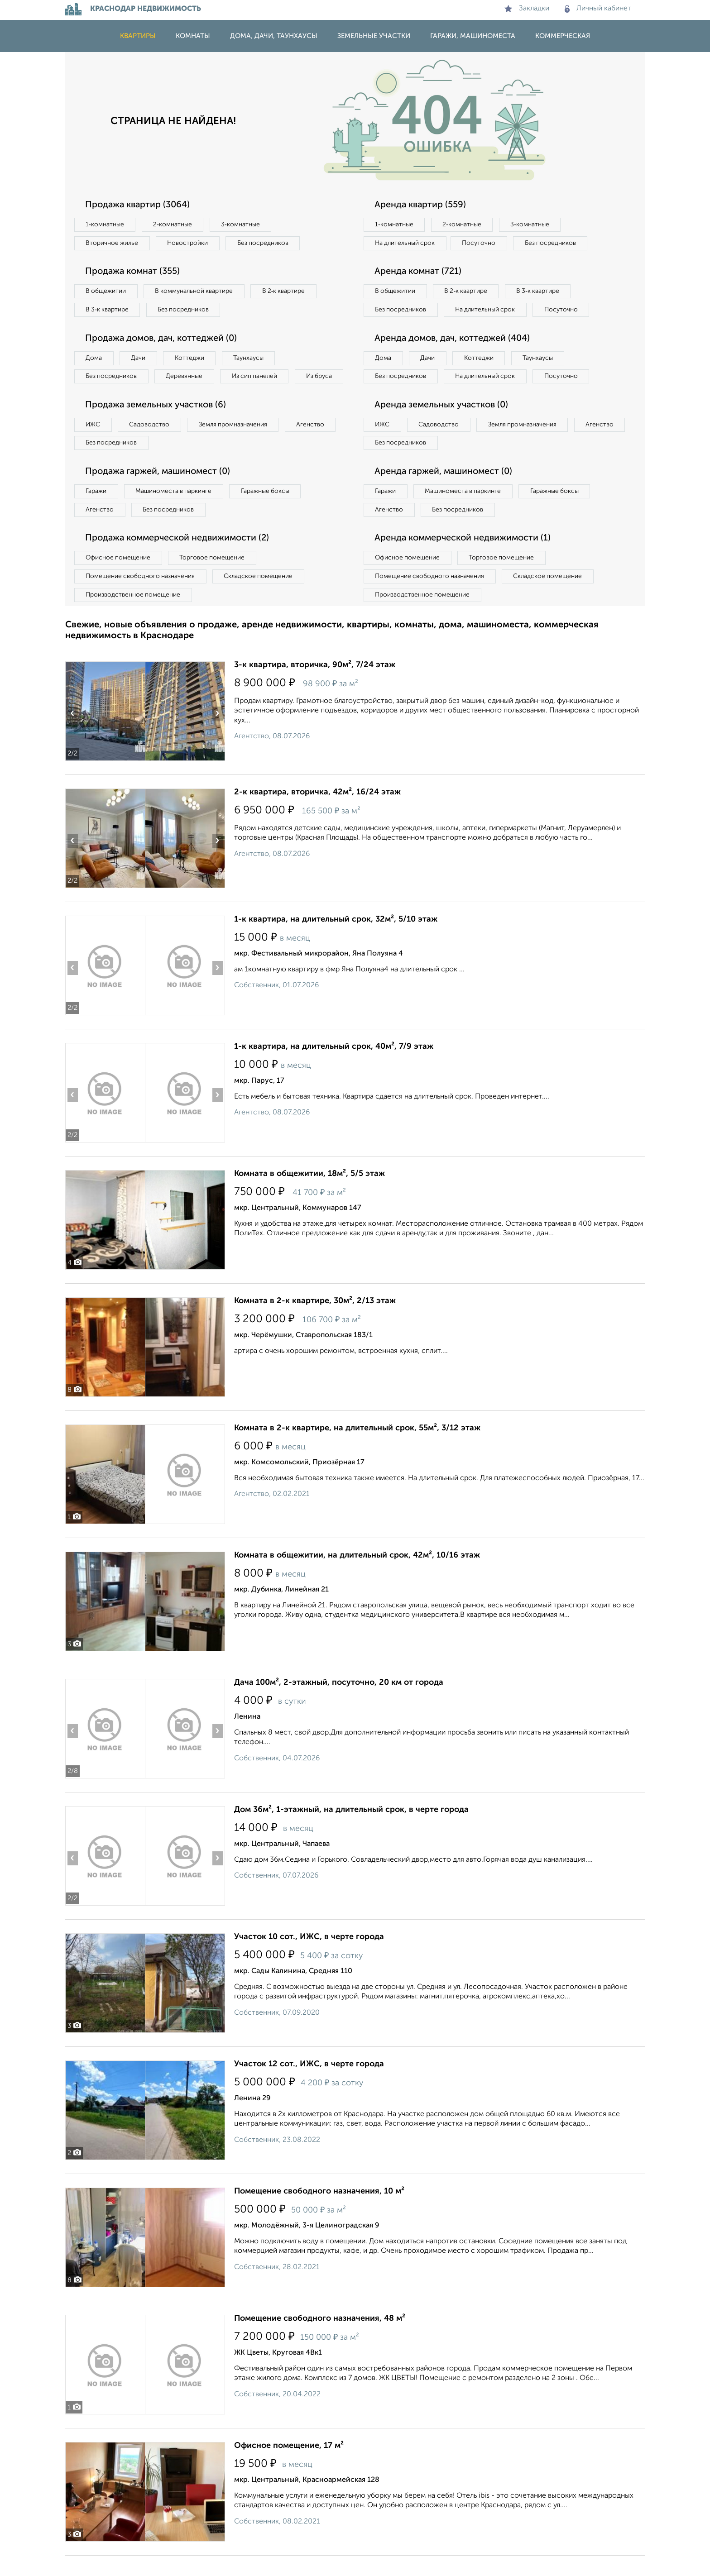  Describe the element at coordinates (151, 444) in the screenshot. I see `Садоводство` at that location.